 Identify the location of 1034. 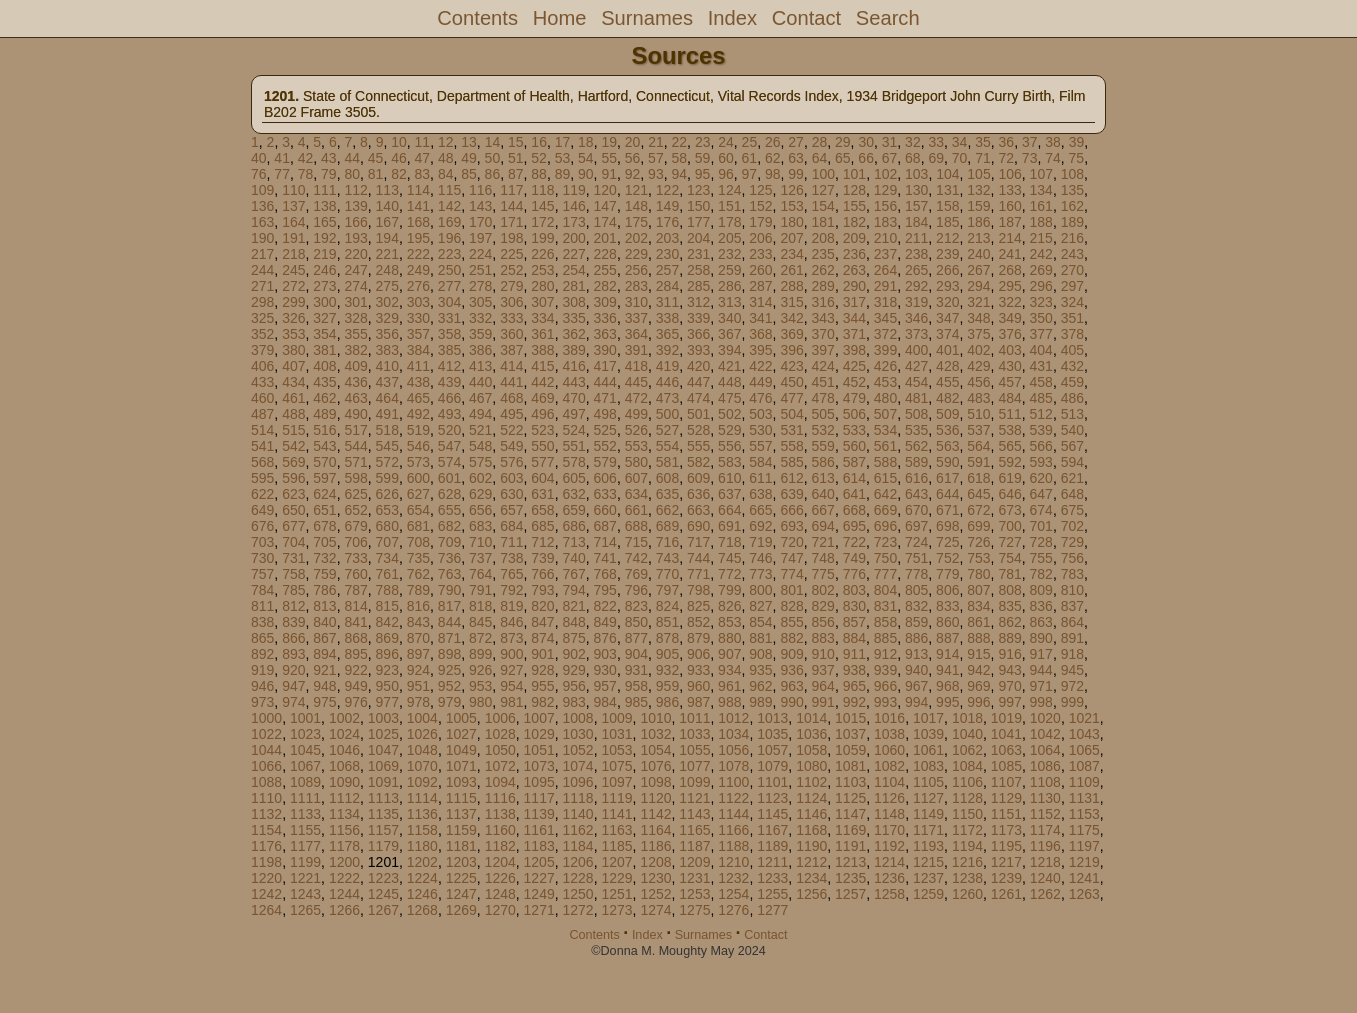
(733, 734).